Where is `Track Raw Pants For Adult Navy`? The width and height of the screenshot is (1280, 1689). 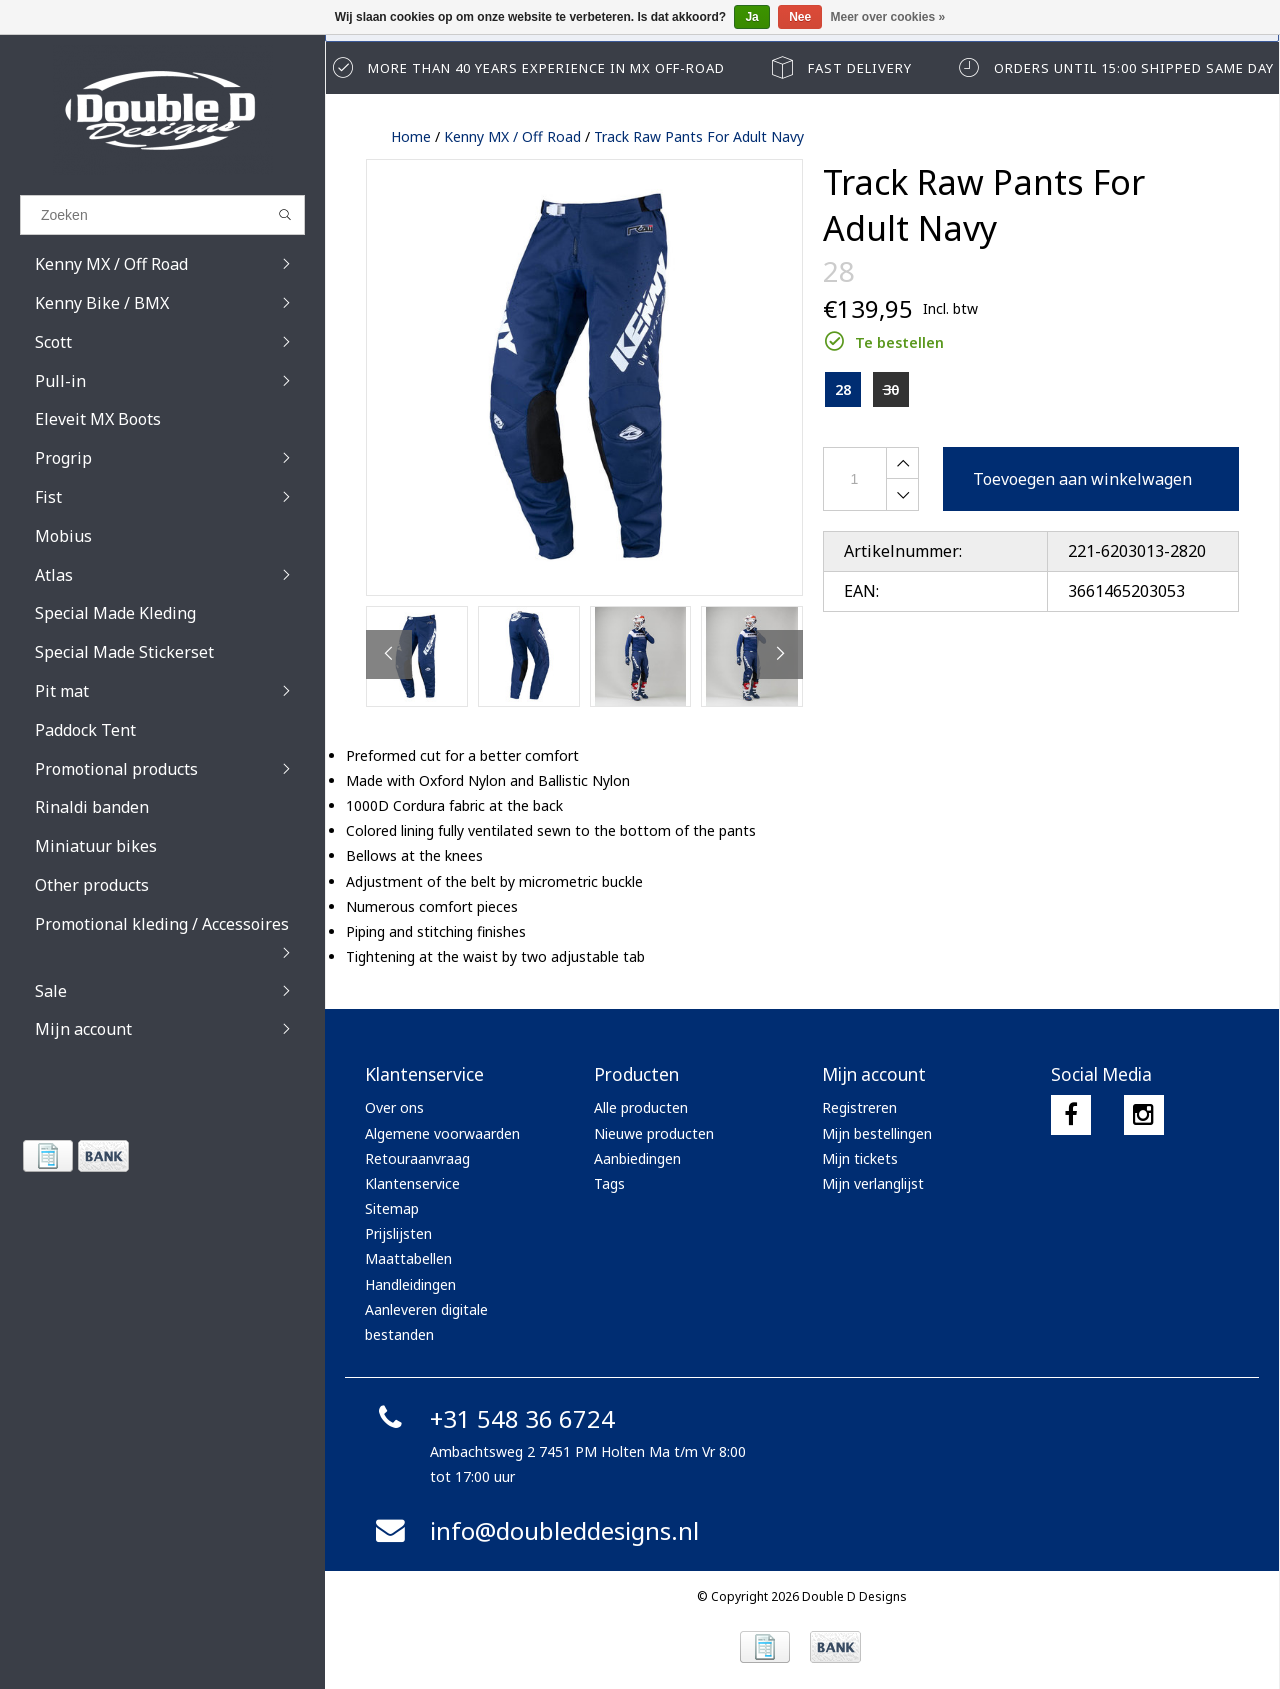 Track Raw Pants For Adult Navy is located at coordinates (699, 136).